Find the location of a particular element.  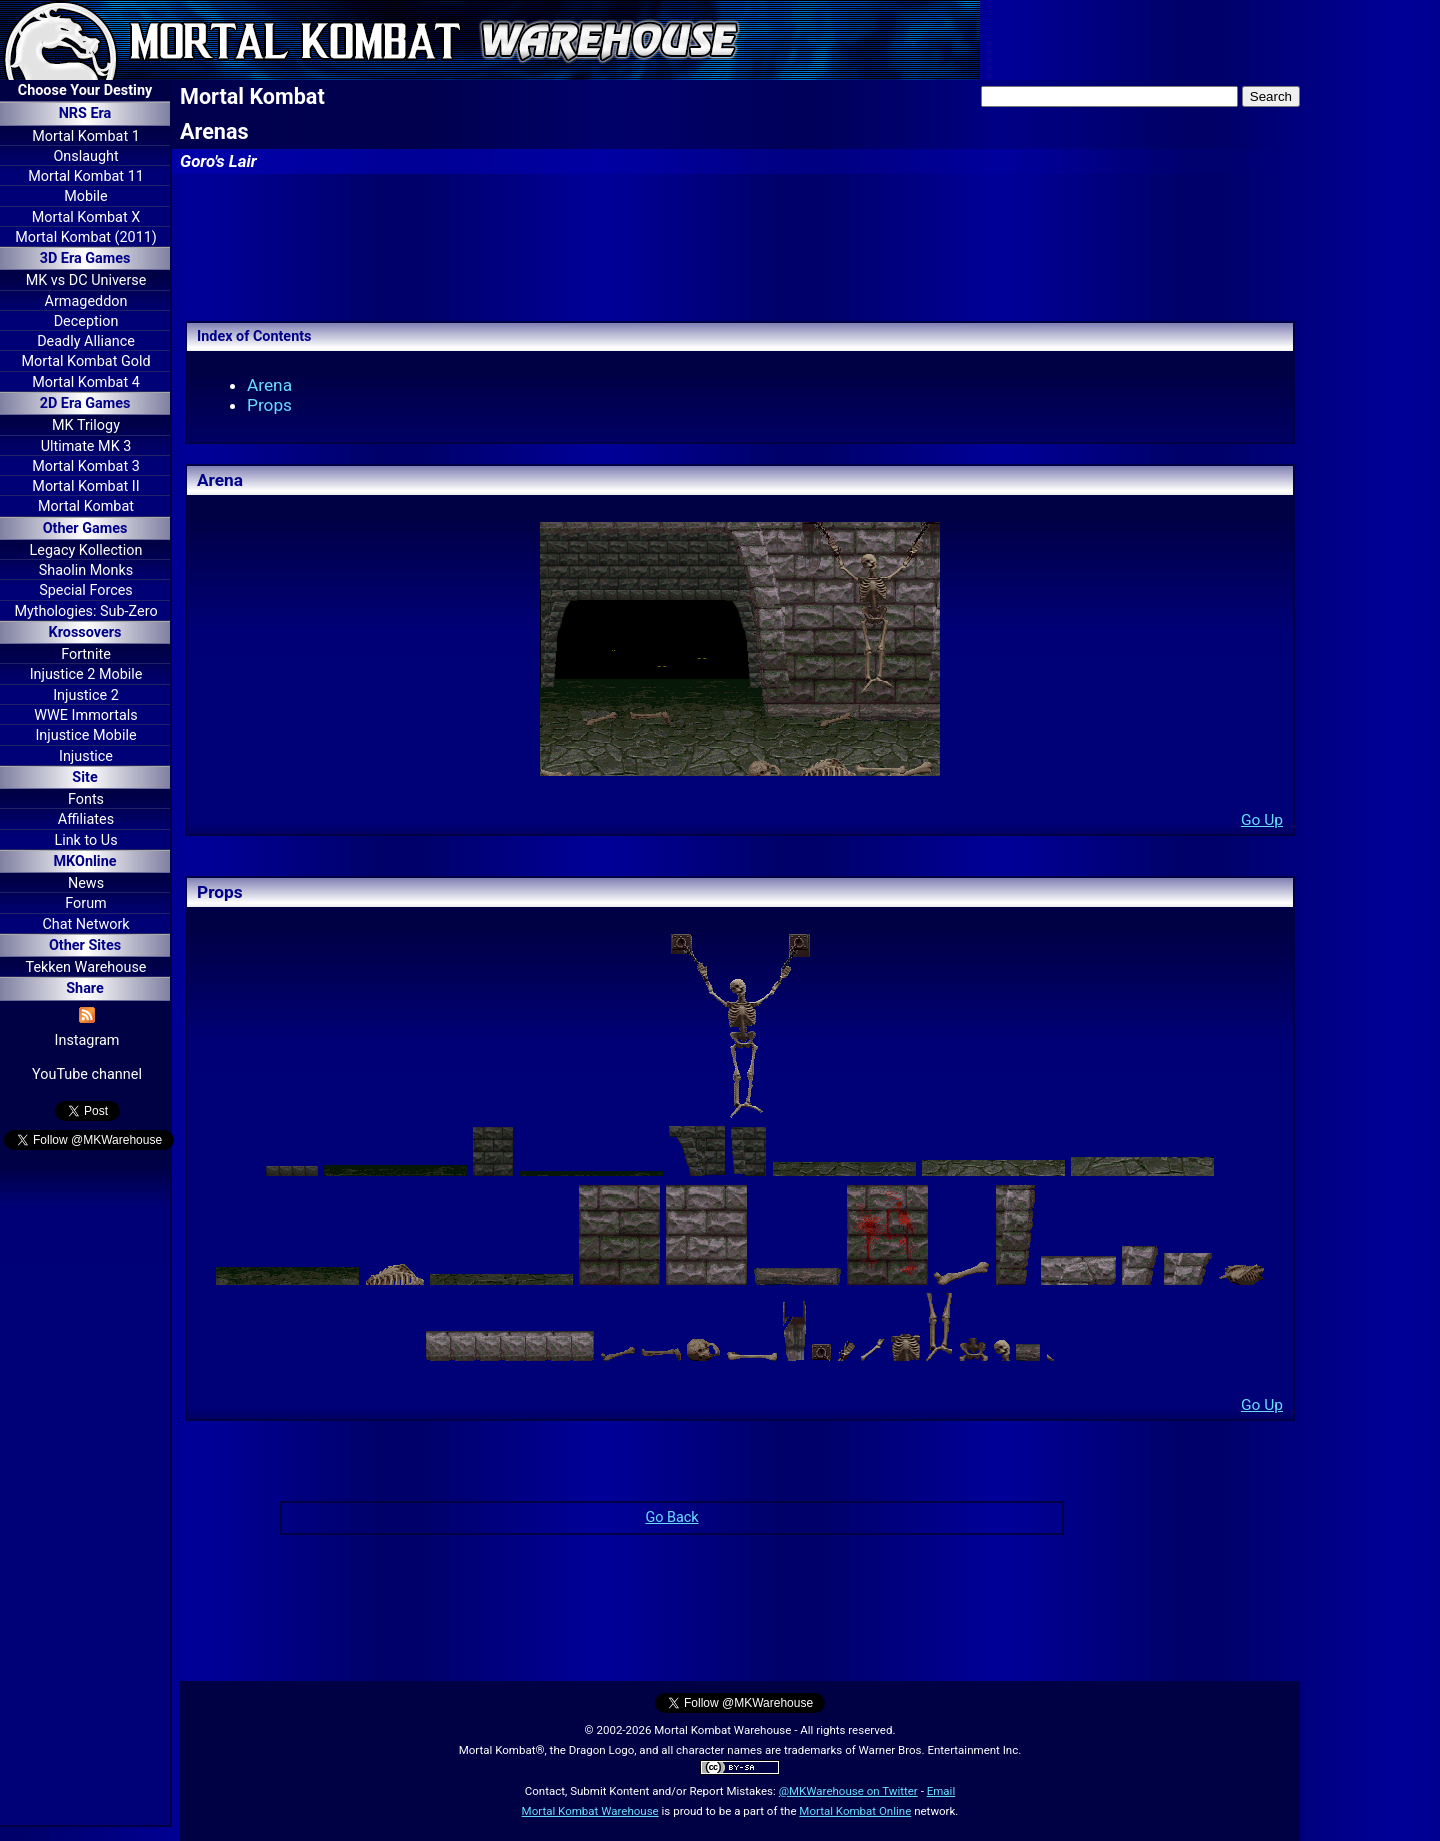

Ultimate MK 3 is located at coordinates (86, 446).